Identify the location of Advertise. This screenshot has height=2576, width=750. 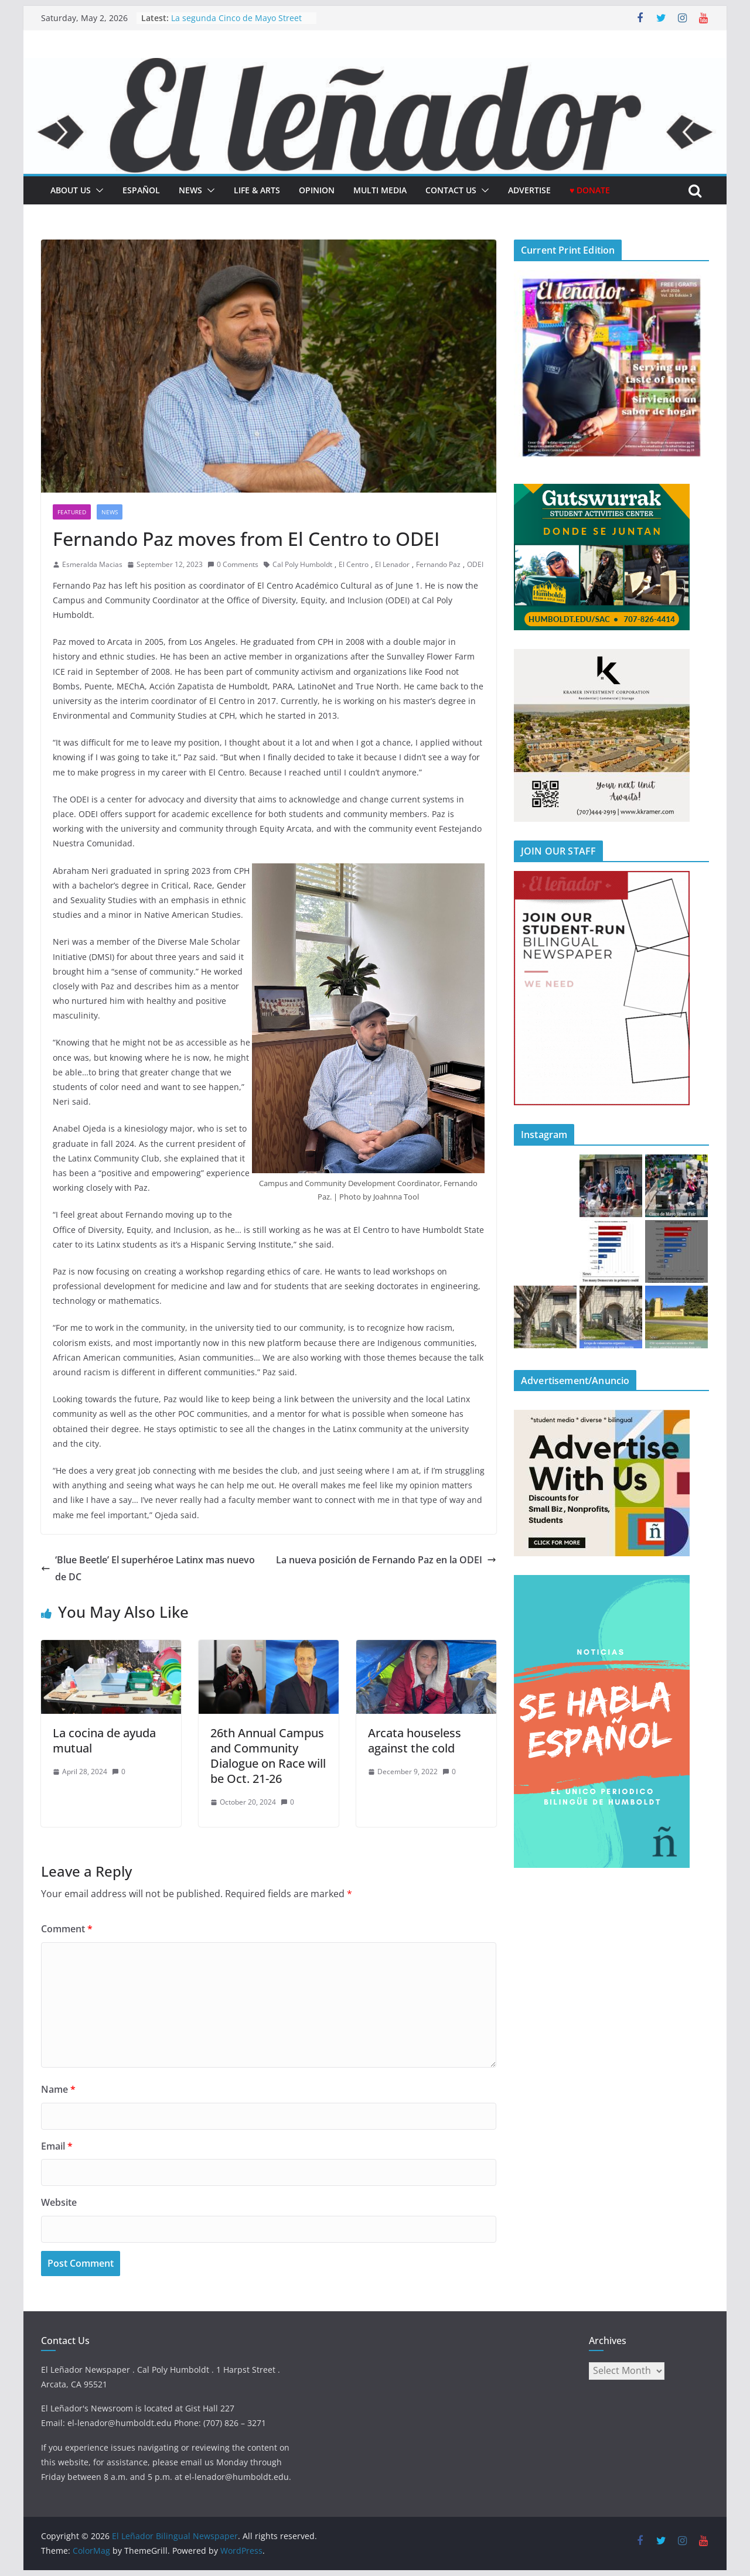
(529, 190).